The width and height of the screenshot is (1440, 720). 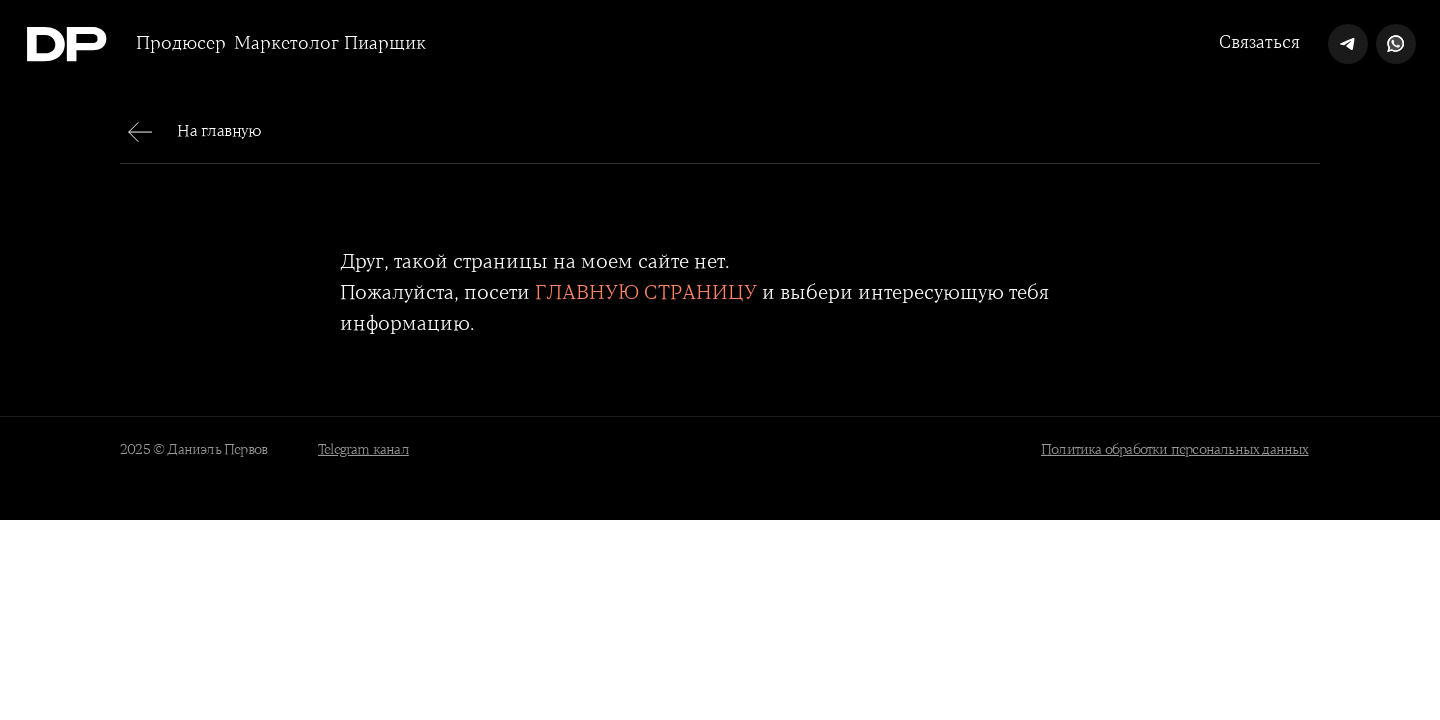 I want to click on ГЛАВНУЮ СТРАНИЦУ, so click(x=646, y=293).